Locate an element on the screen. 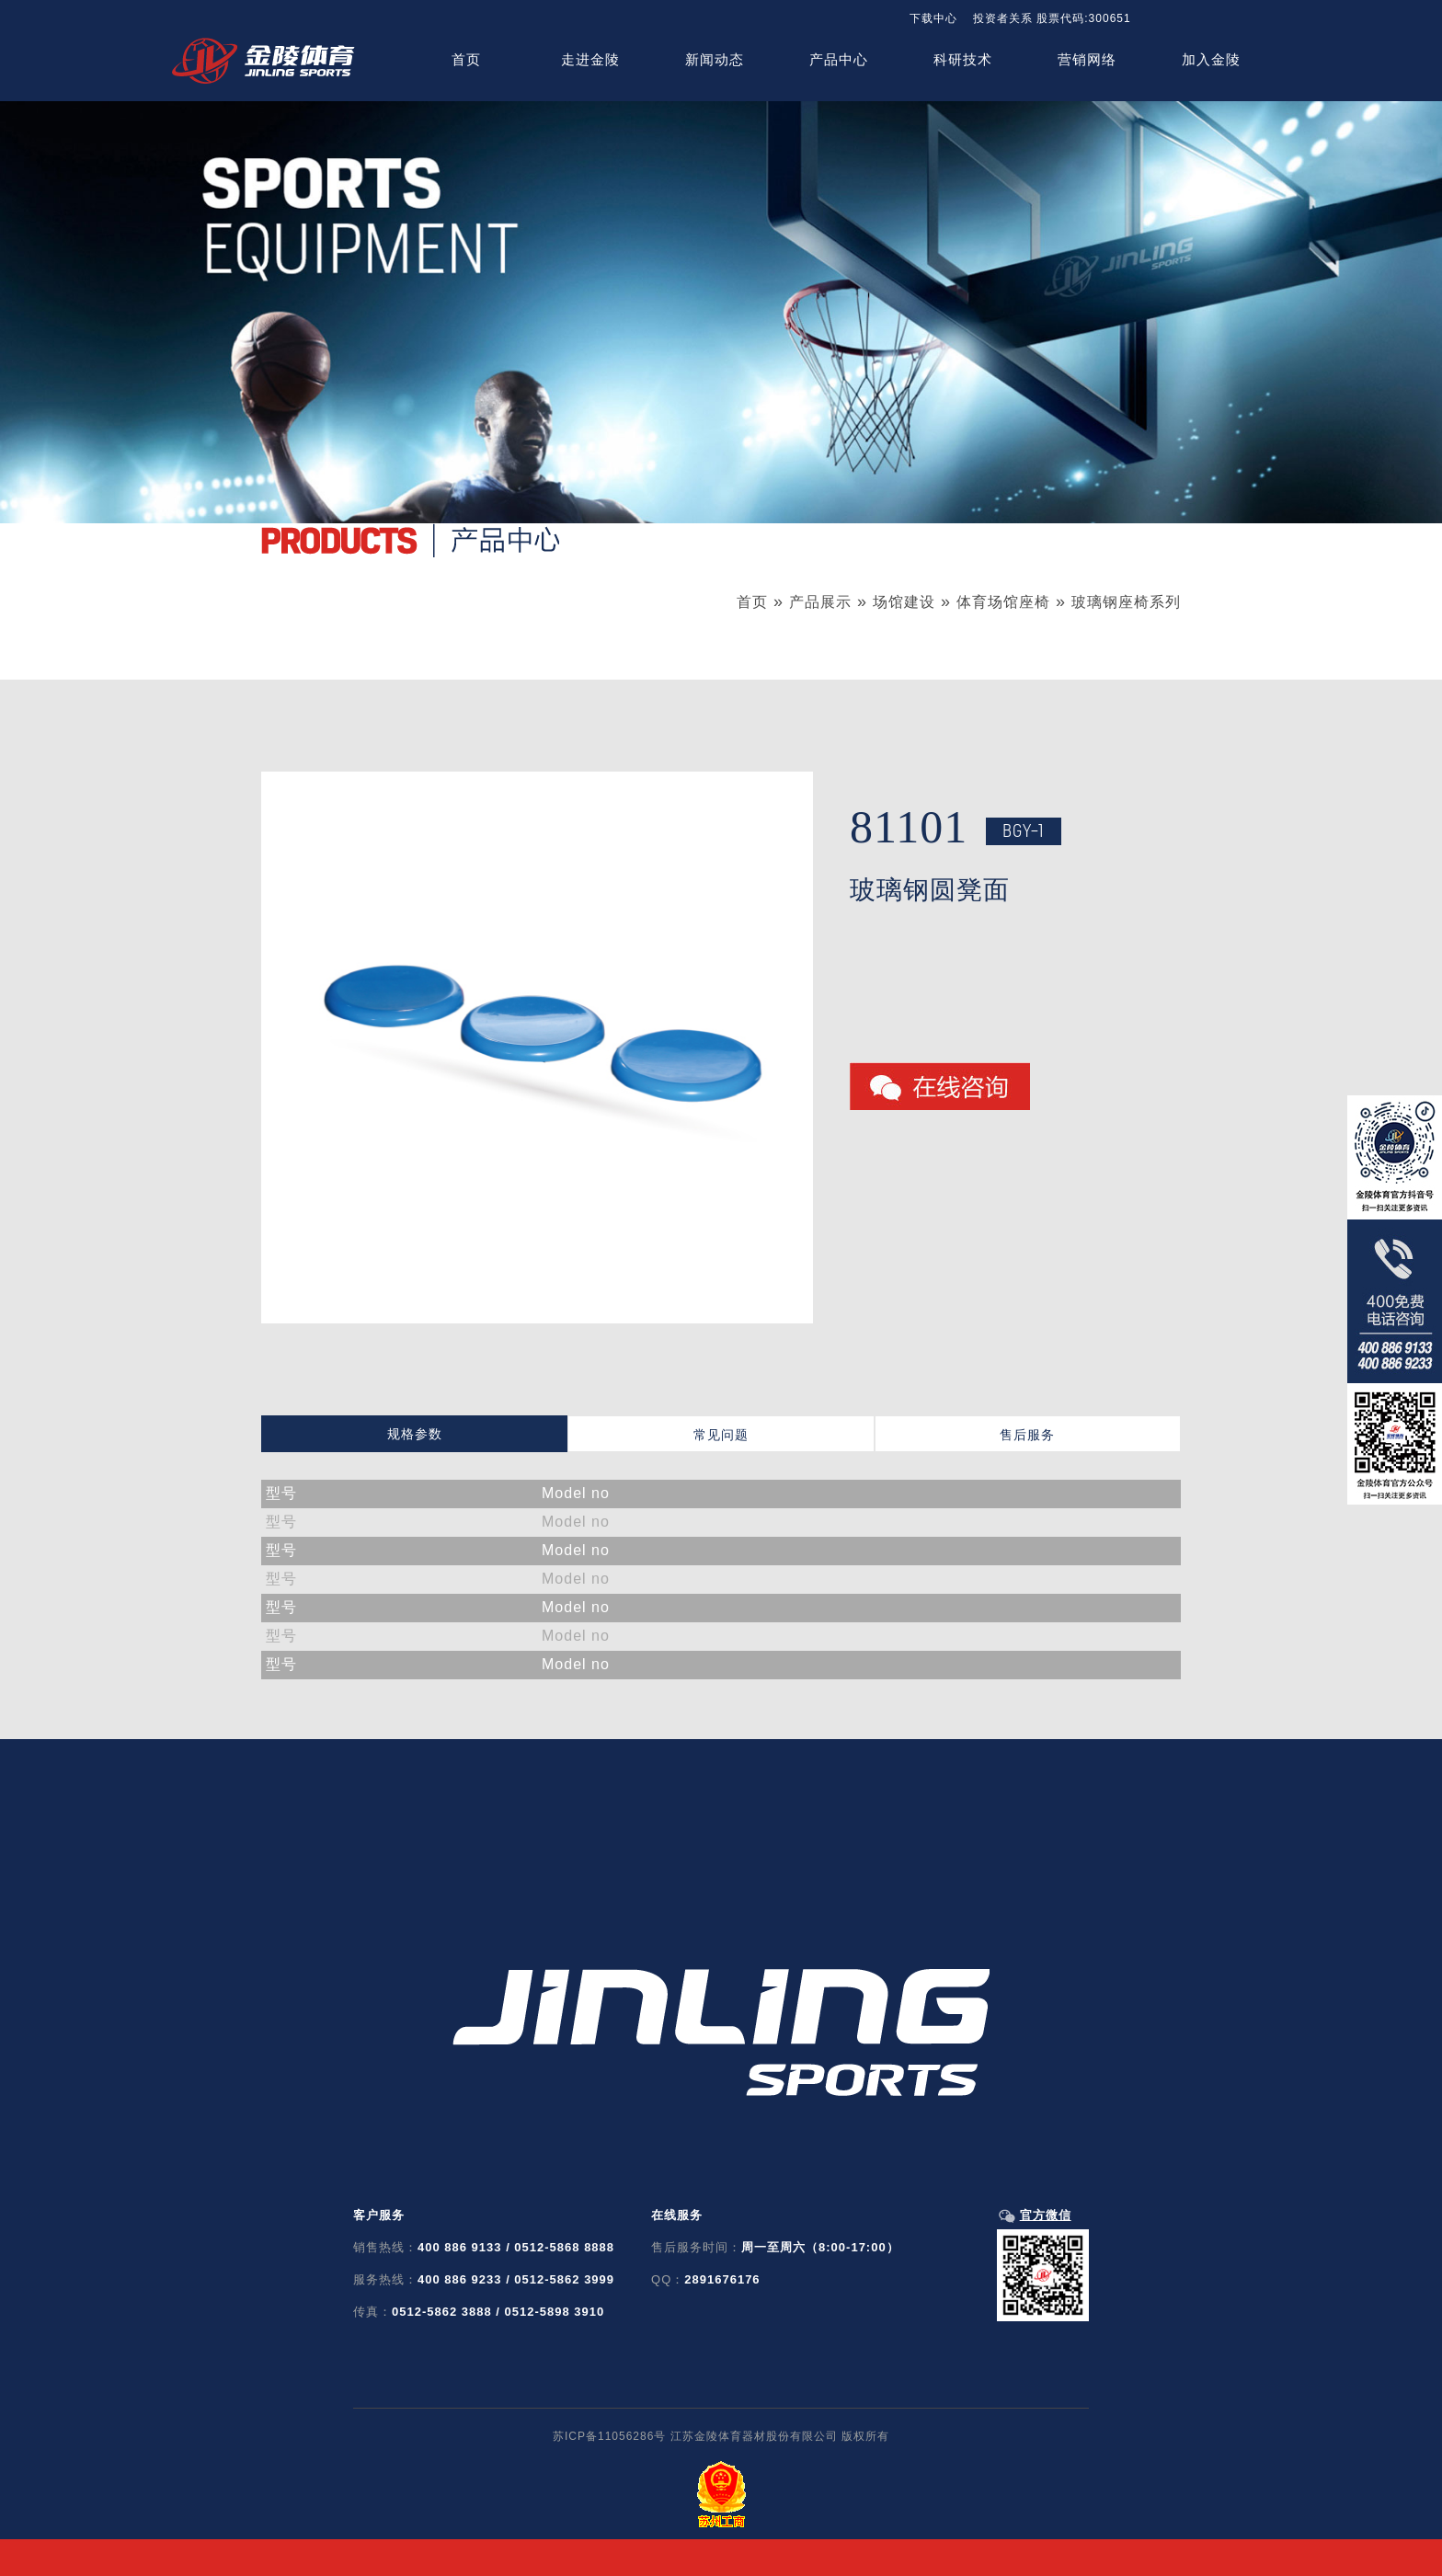 The height and width of the screenshot is (2576, 1442). 下载中心 is located at coordinates (933, 18).